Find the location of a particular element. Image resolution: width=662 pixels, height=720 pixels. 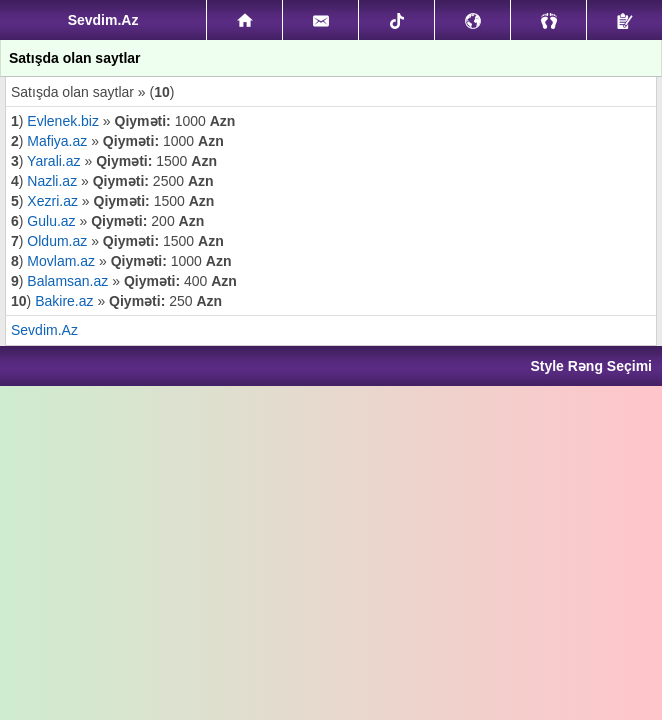

Mafiya.az is located at coordinates (57, 141).